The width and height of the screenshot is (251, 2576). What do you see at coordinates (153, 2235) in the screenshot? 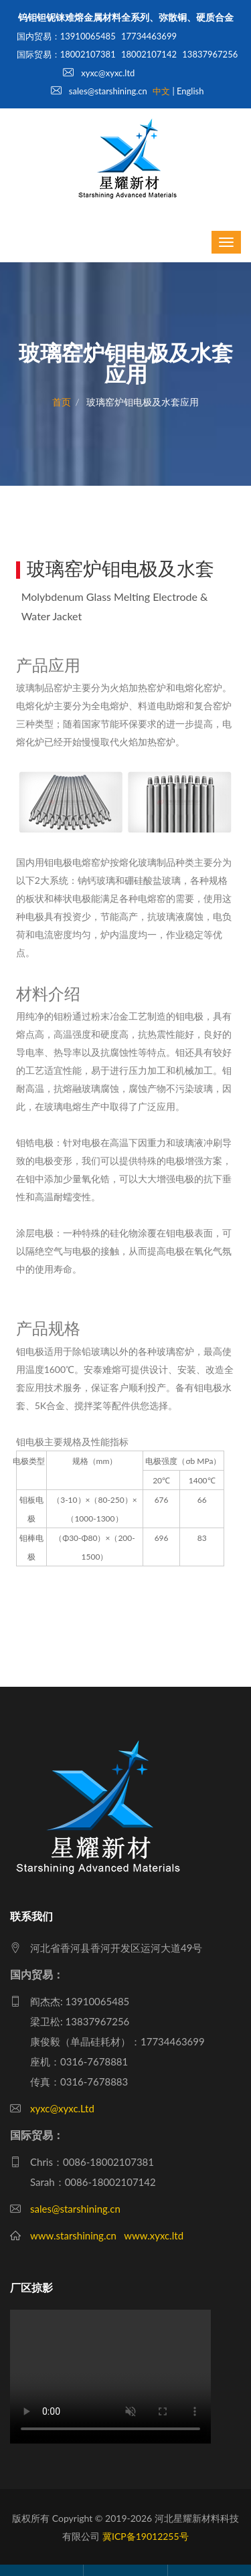
I see `www.xyxc.ltd` at bounding box center [153, 2235].